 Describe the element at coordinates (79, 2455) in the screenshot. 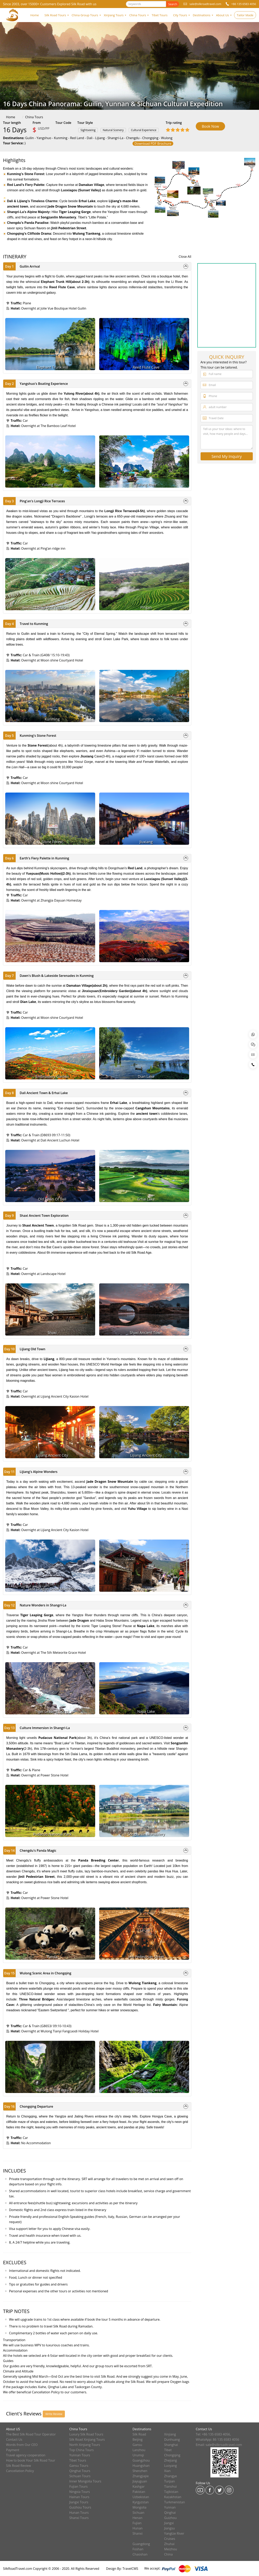

I see `Yunnan Tours` at that location.